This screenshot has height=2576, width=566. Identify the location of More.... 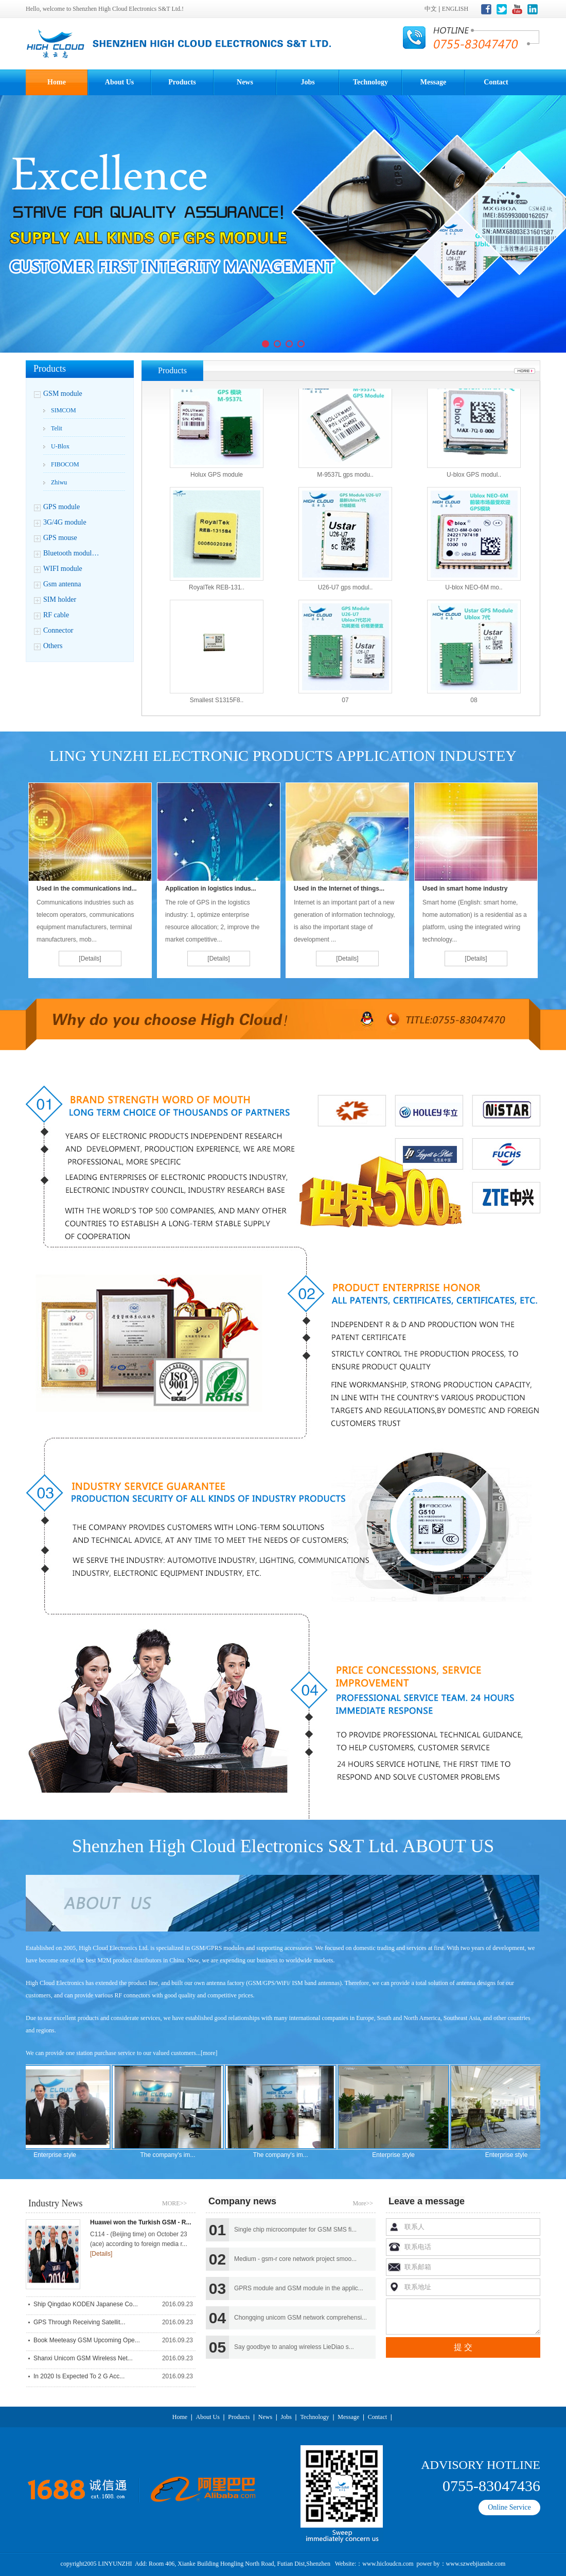
(524, 371).